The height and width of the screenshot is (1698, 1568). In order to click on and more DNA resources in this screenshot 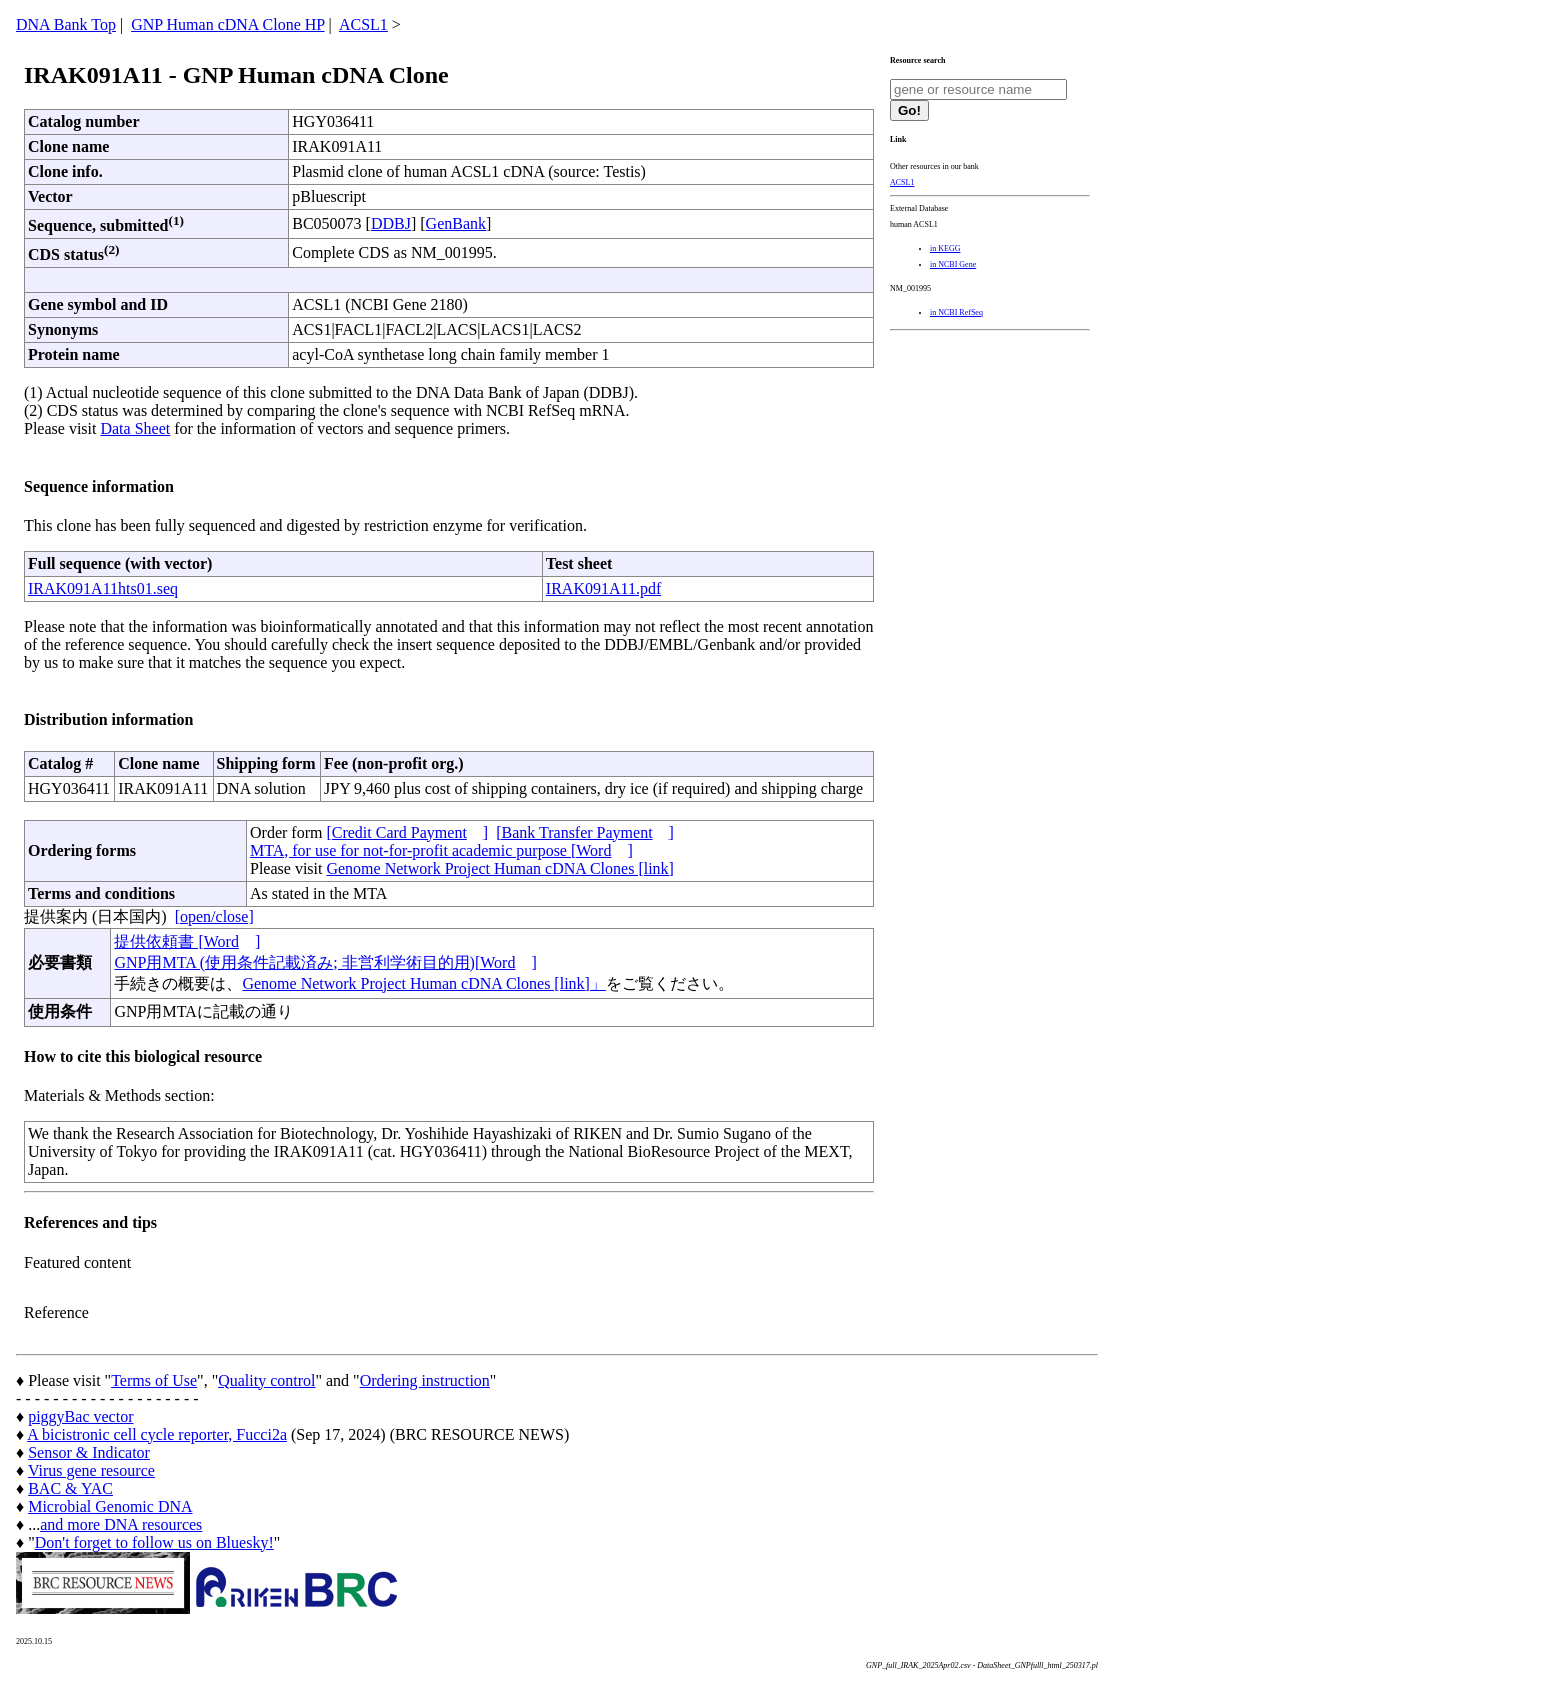, I will do `click(121, 1524)`.